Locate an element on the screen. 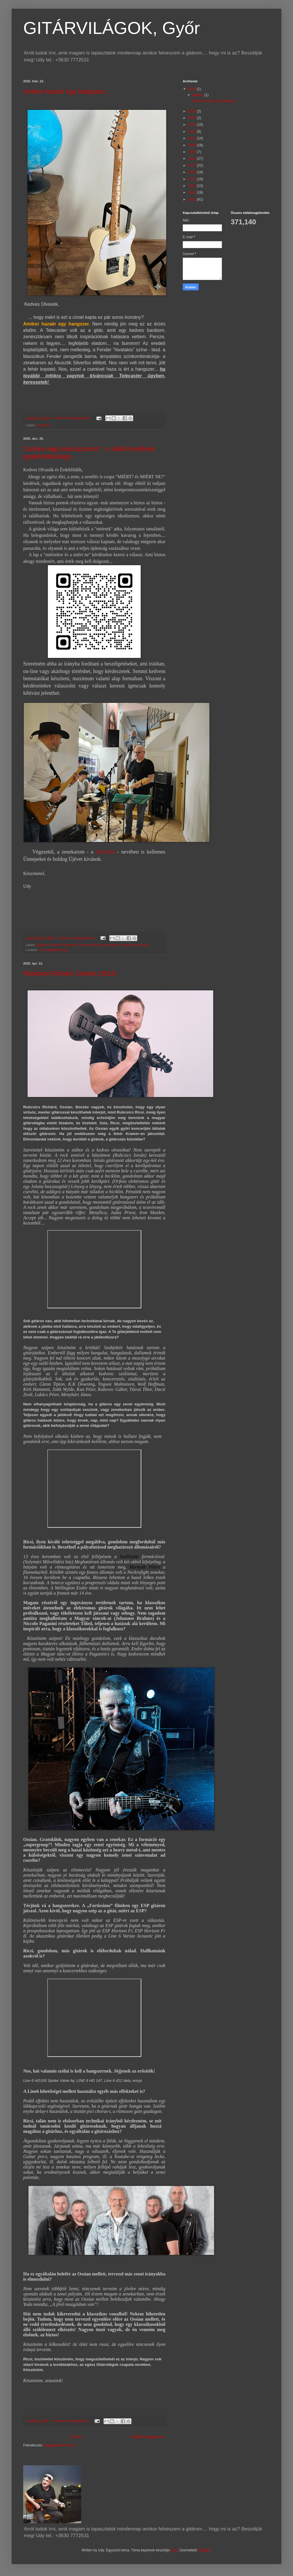 The image size is (293, 2576). 2016 is located at coordinates (192, 172).